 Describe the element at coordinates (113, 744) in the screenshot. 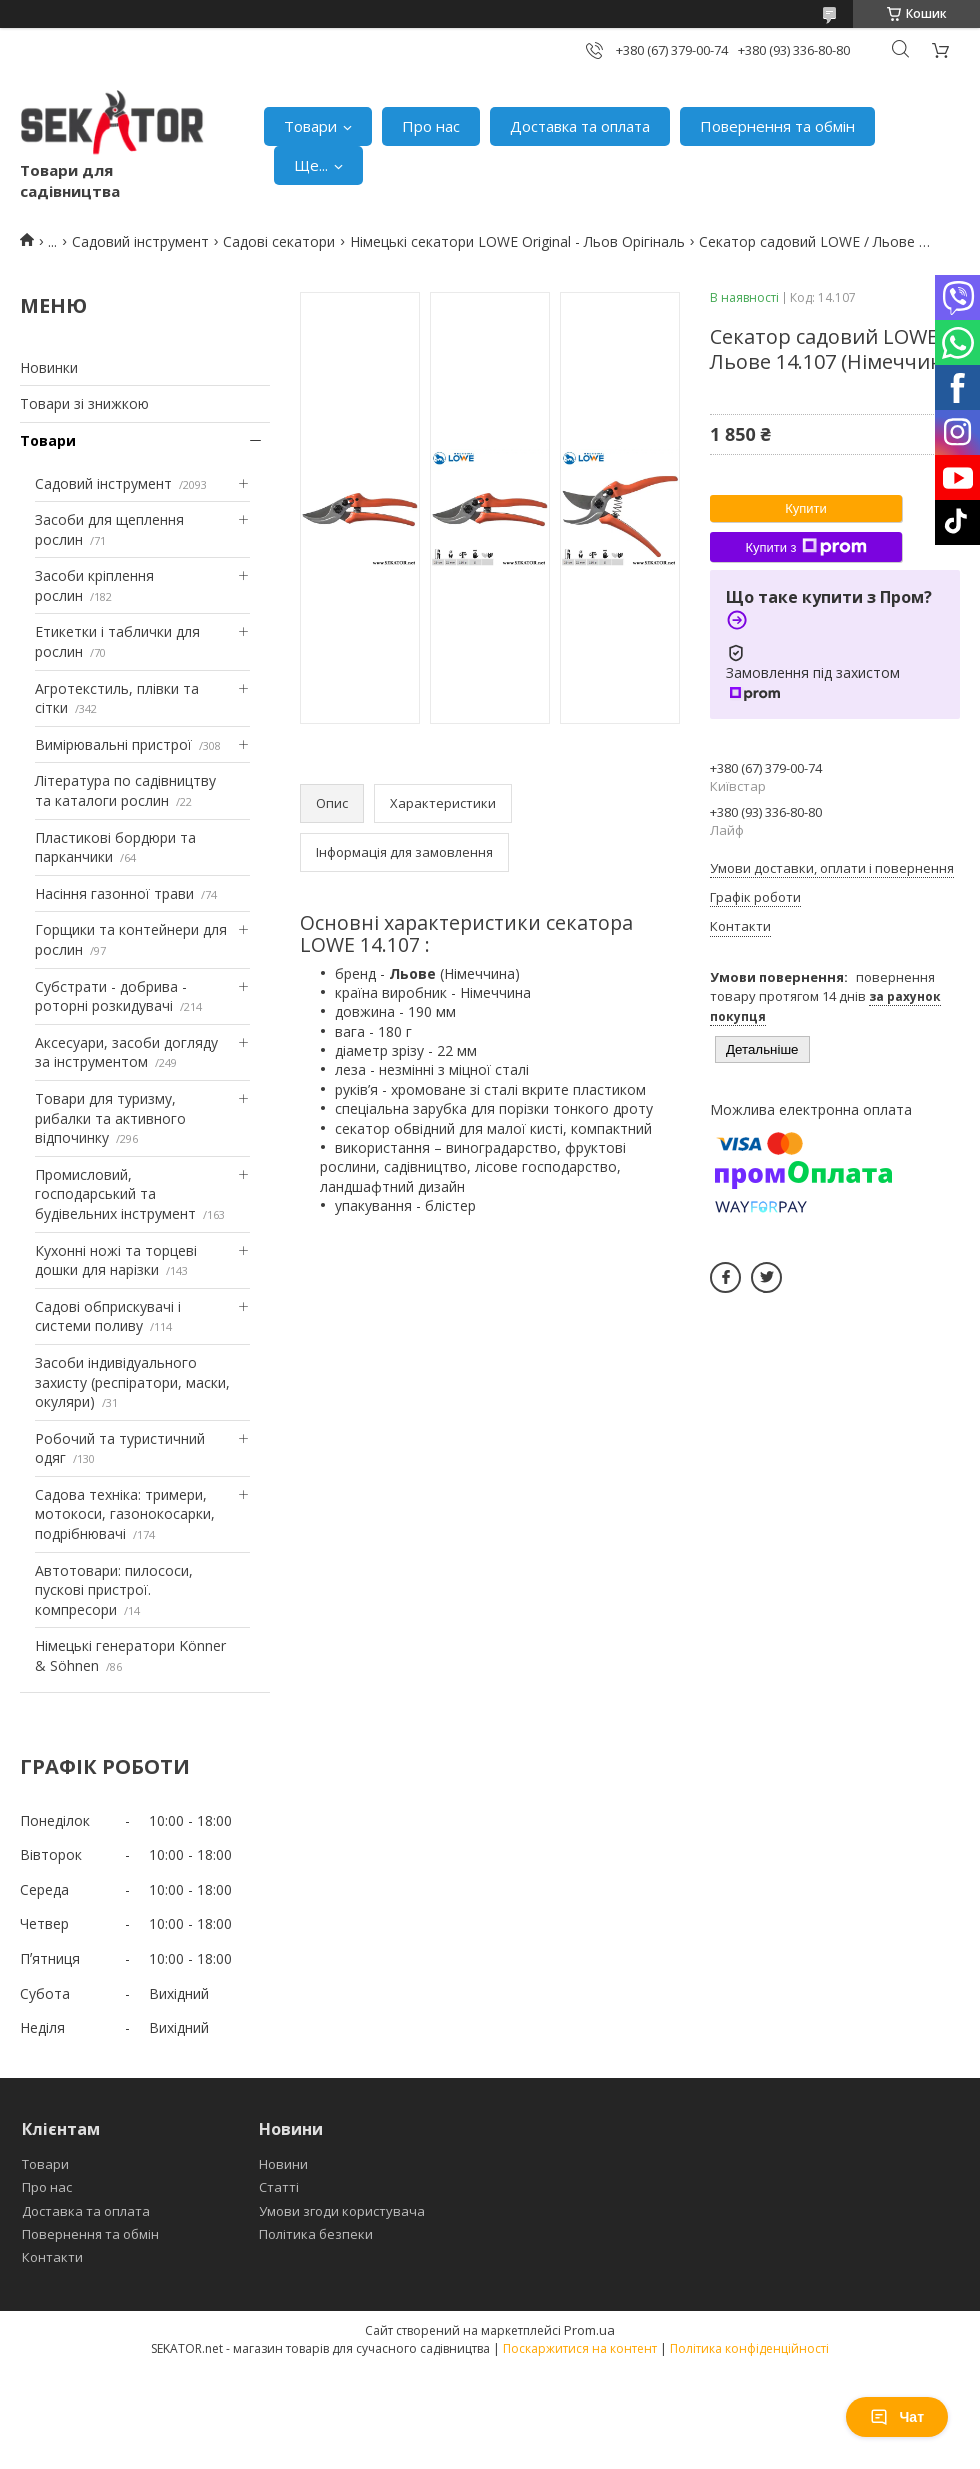

I see `Вимірювальні пристрої` at that location.